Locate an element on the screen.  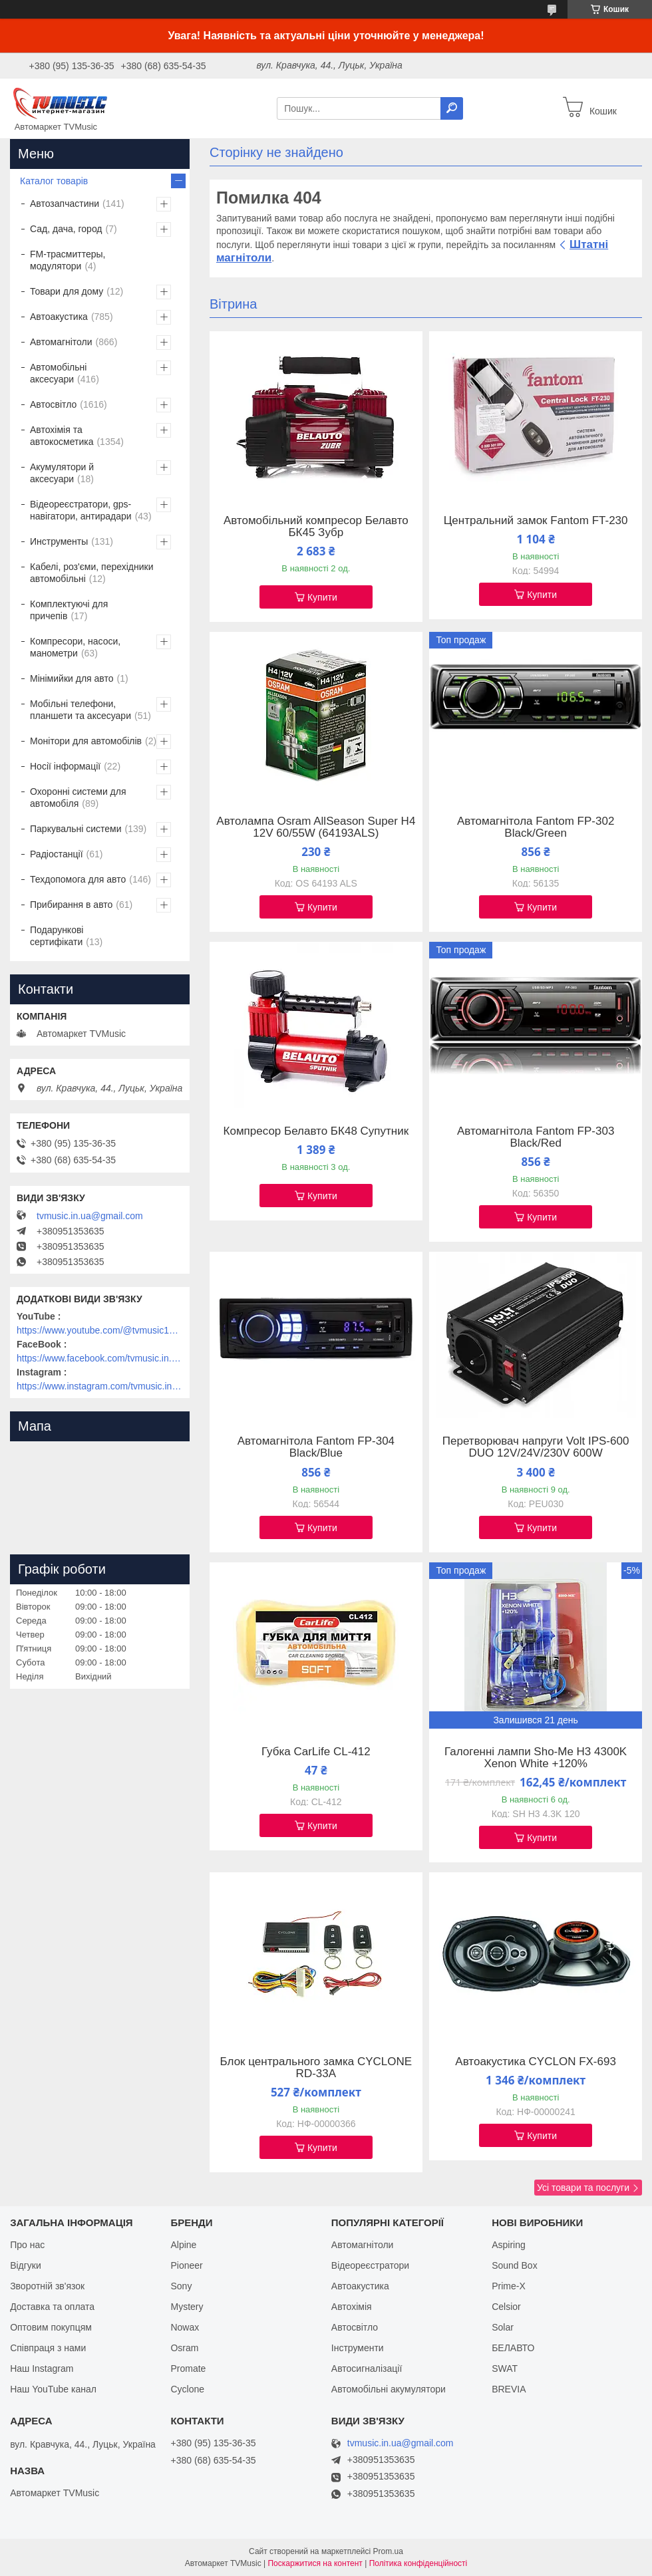
Компресори, насоси, манометри is located at coordinates (75, 647).